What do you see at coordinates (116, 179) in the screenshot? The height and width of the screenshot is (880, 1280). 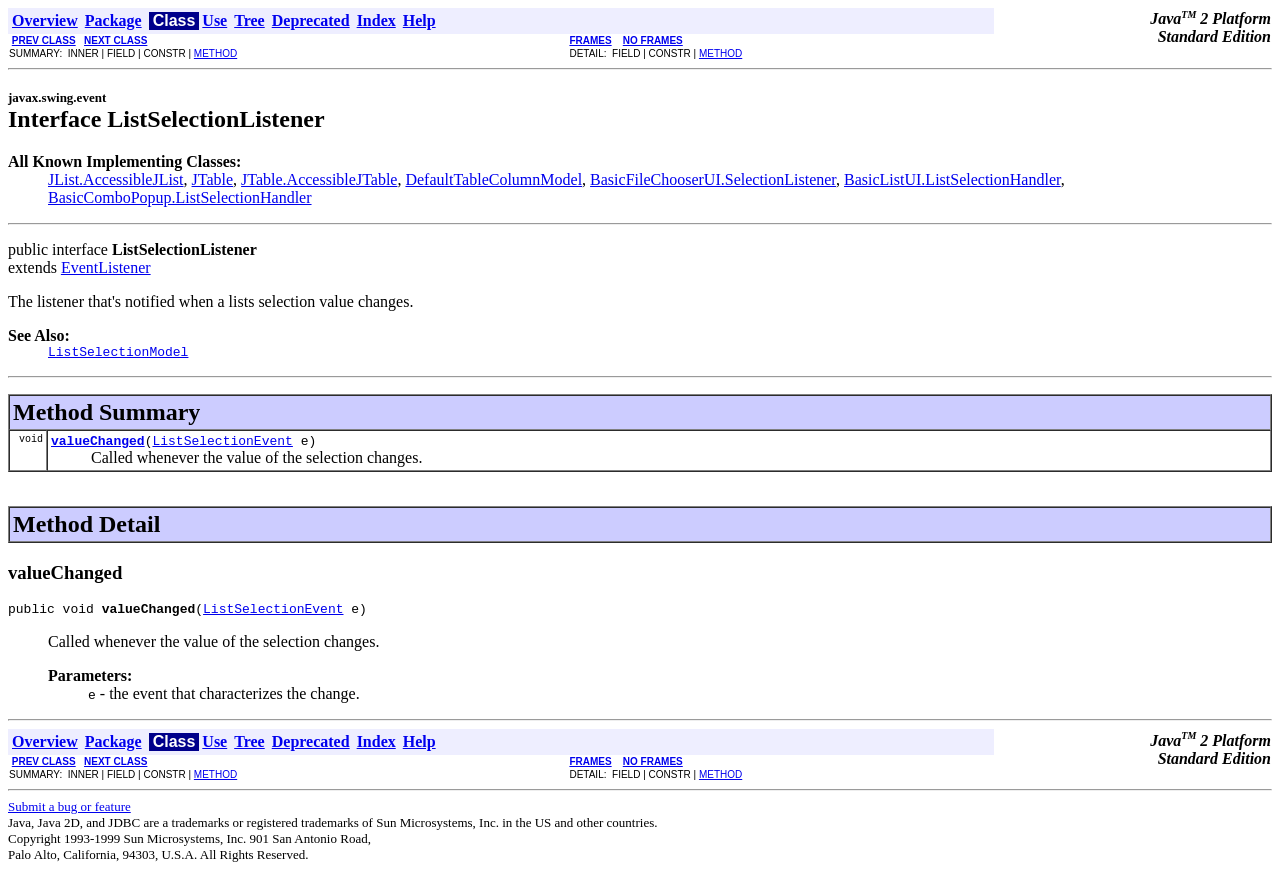 I see `JList.AccessibleJList` at bounding box center [116, 179].